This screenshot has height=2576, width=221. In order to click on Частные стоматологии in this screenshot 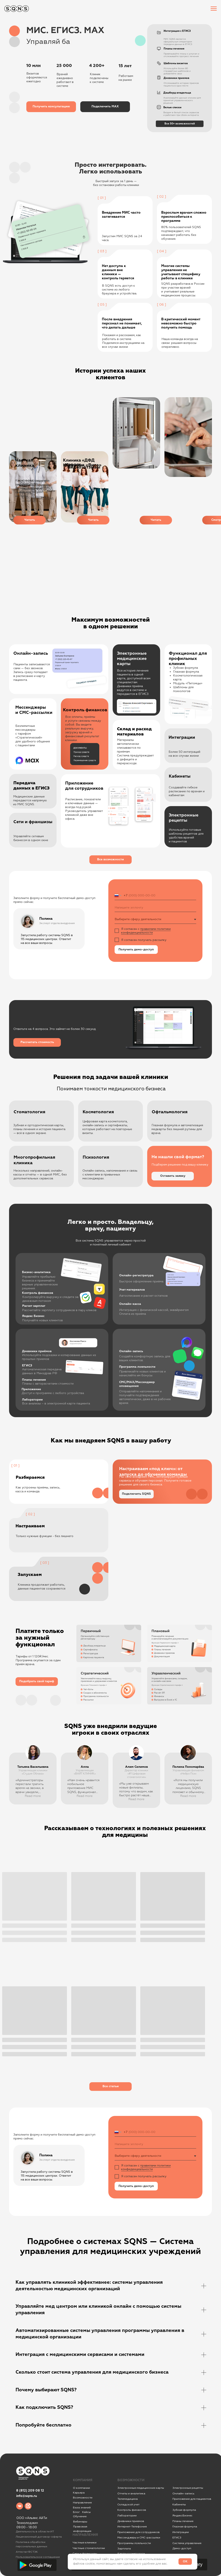, I will do `click(89, 2548)`.